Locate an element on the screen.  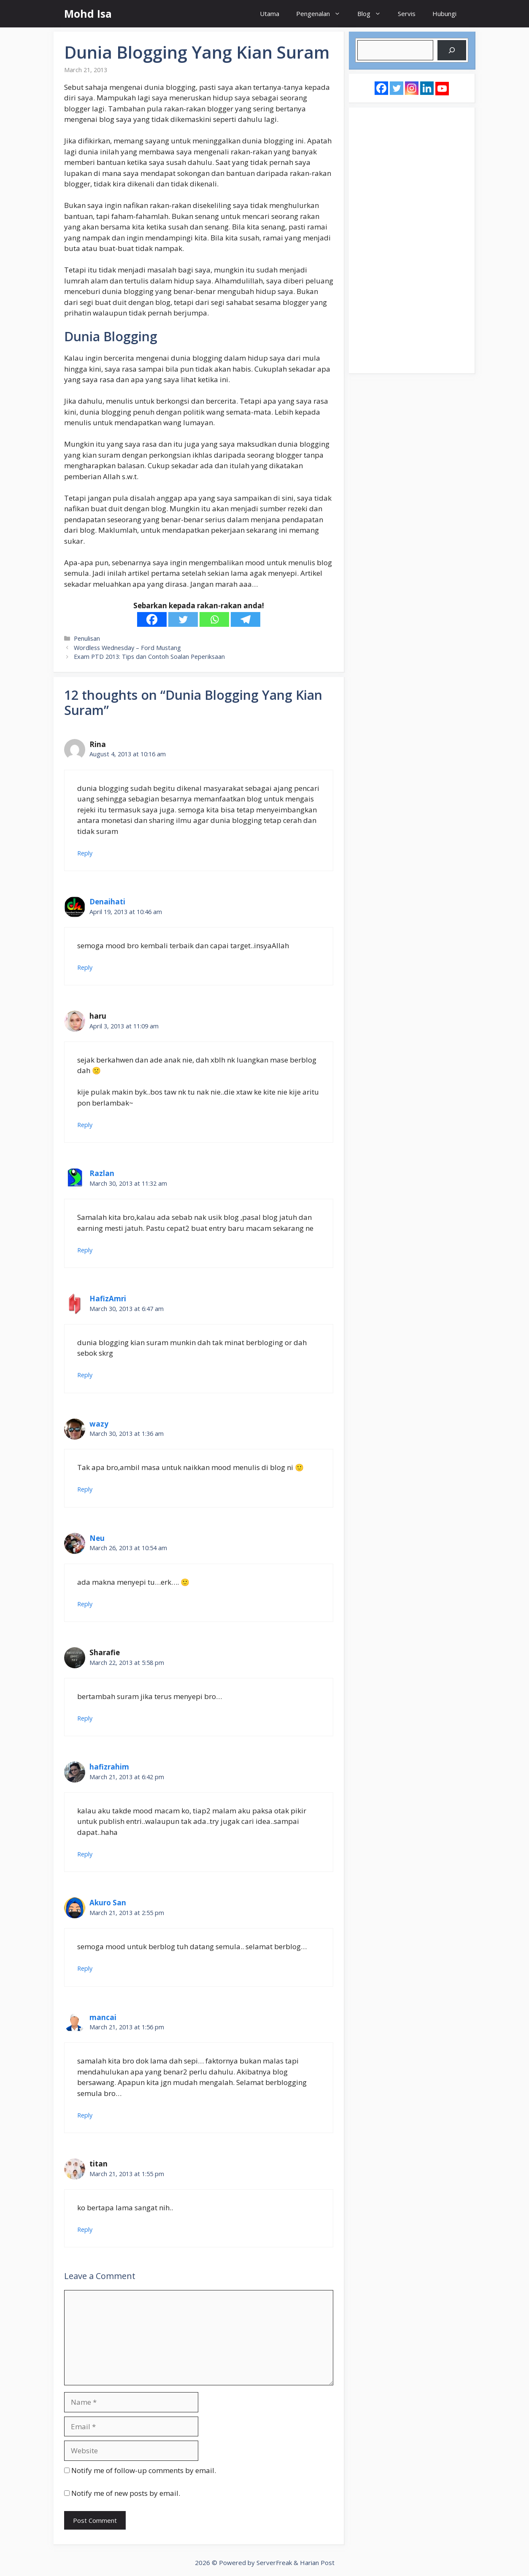
Reply [Reply to hafizrahim] is located at coordinates (84, 1854).